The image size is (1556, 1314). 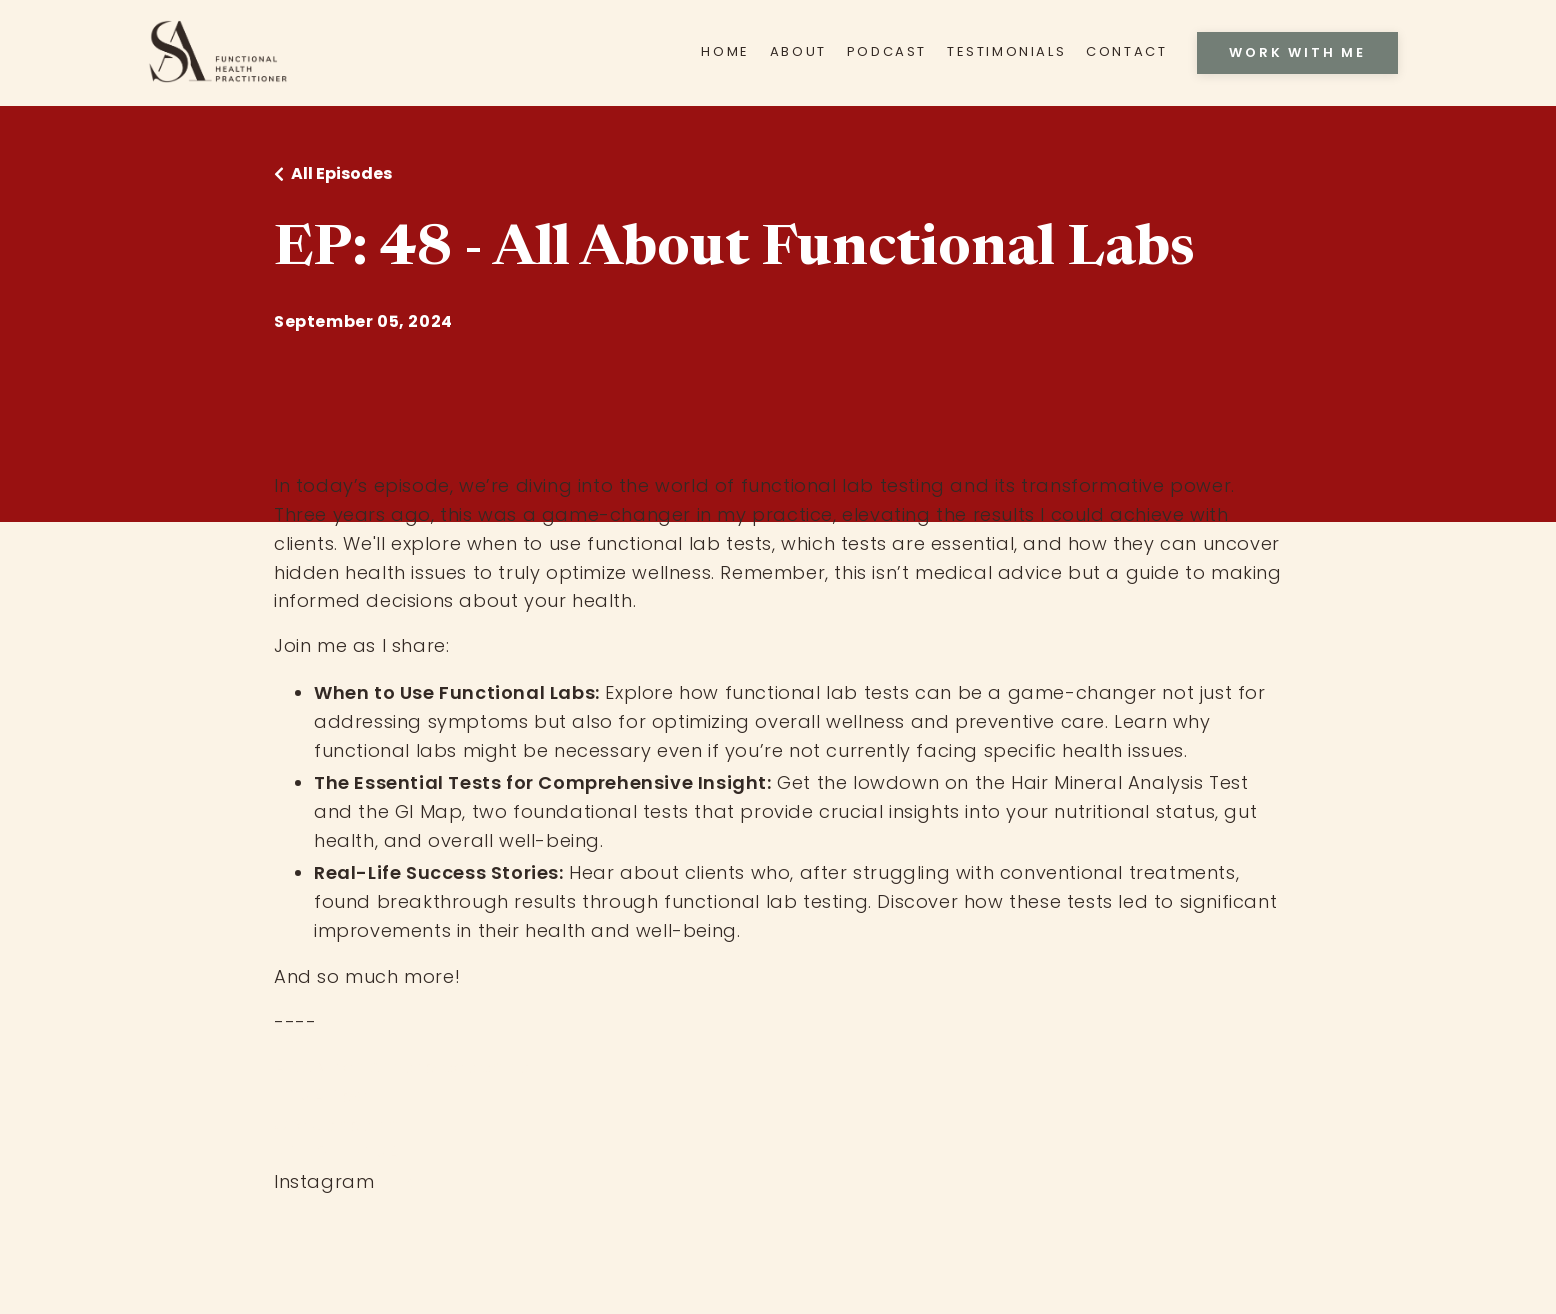 What do you see at coordinates (887, 51) in the screenshot?
I see `PODCAST` at bounding box center [887, 51].